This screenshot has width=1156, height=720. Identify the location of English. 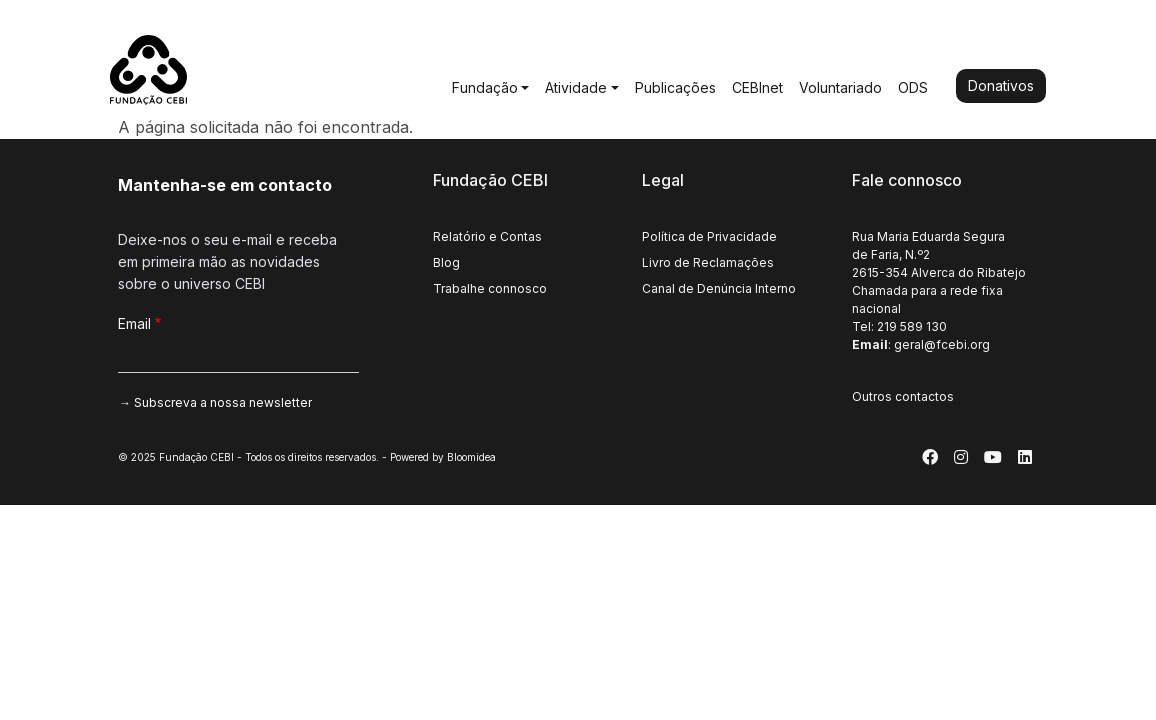
(970, 28).